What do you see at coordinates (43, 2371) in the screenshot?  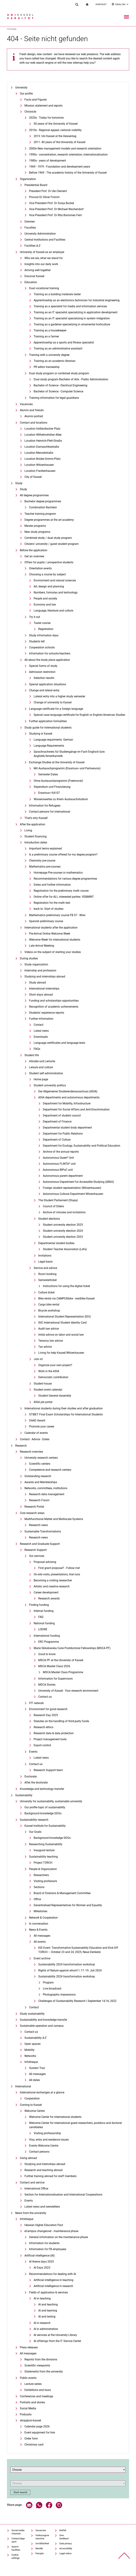 I see `Statements from the university` at bounding box center [43, 2371].